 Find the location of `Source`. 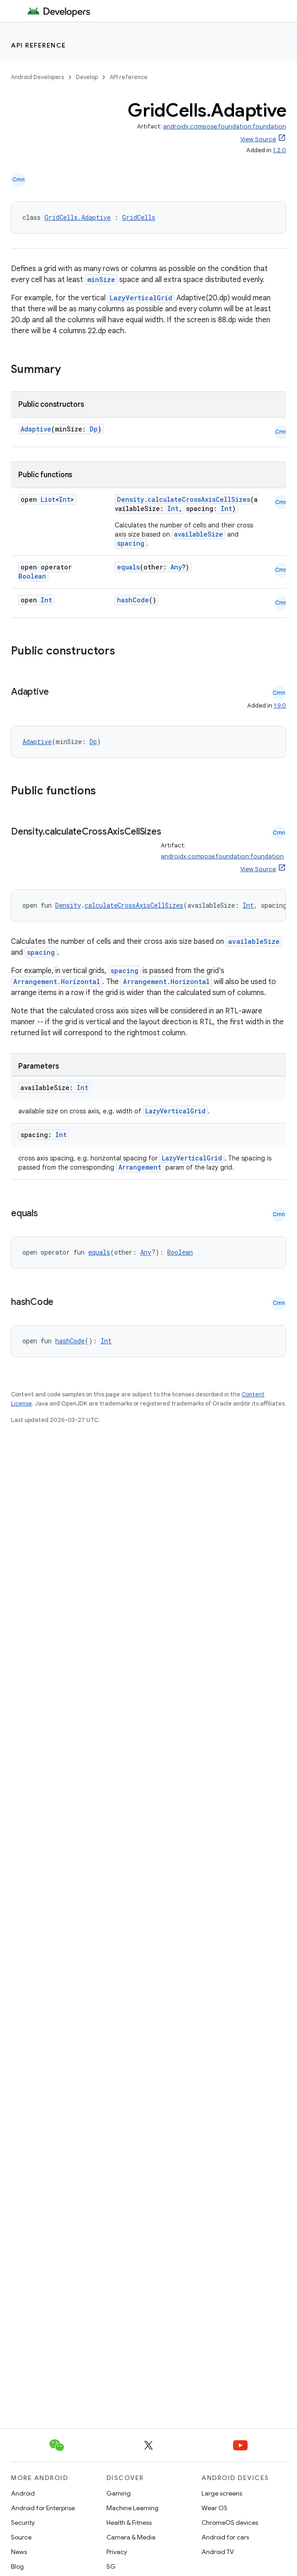

Source is located at coordinates (21, 2537).